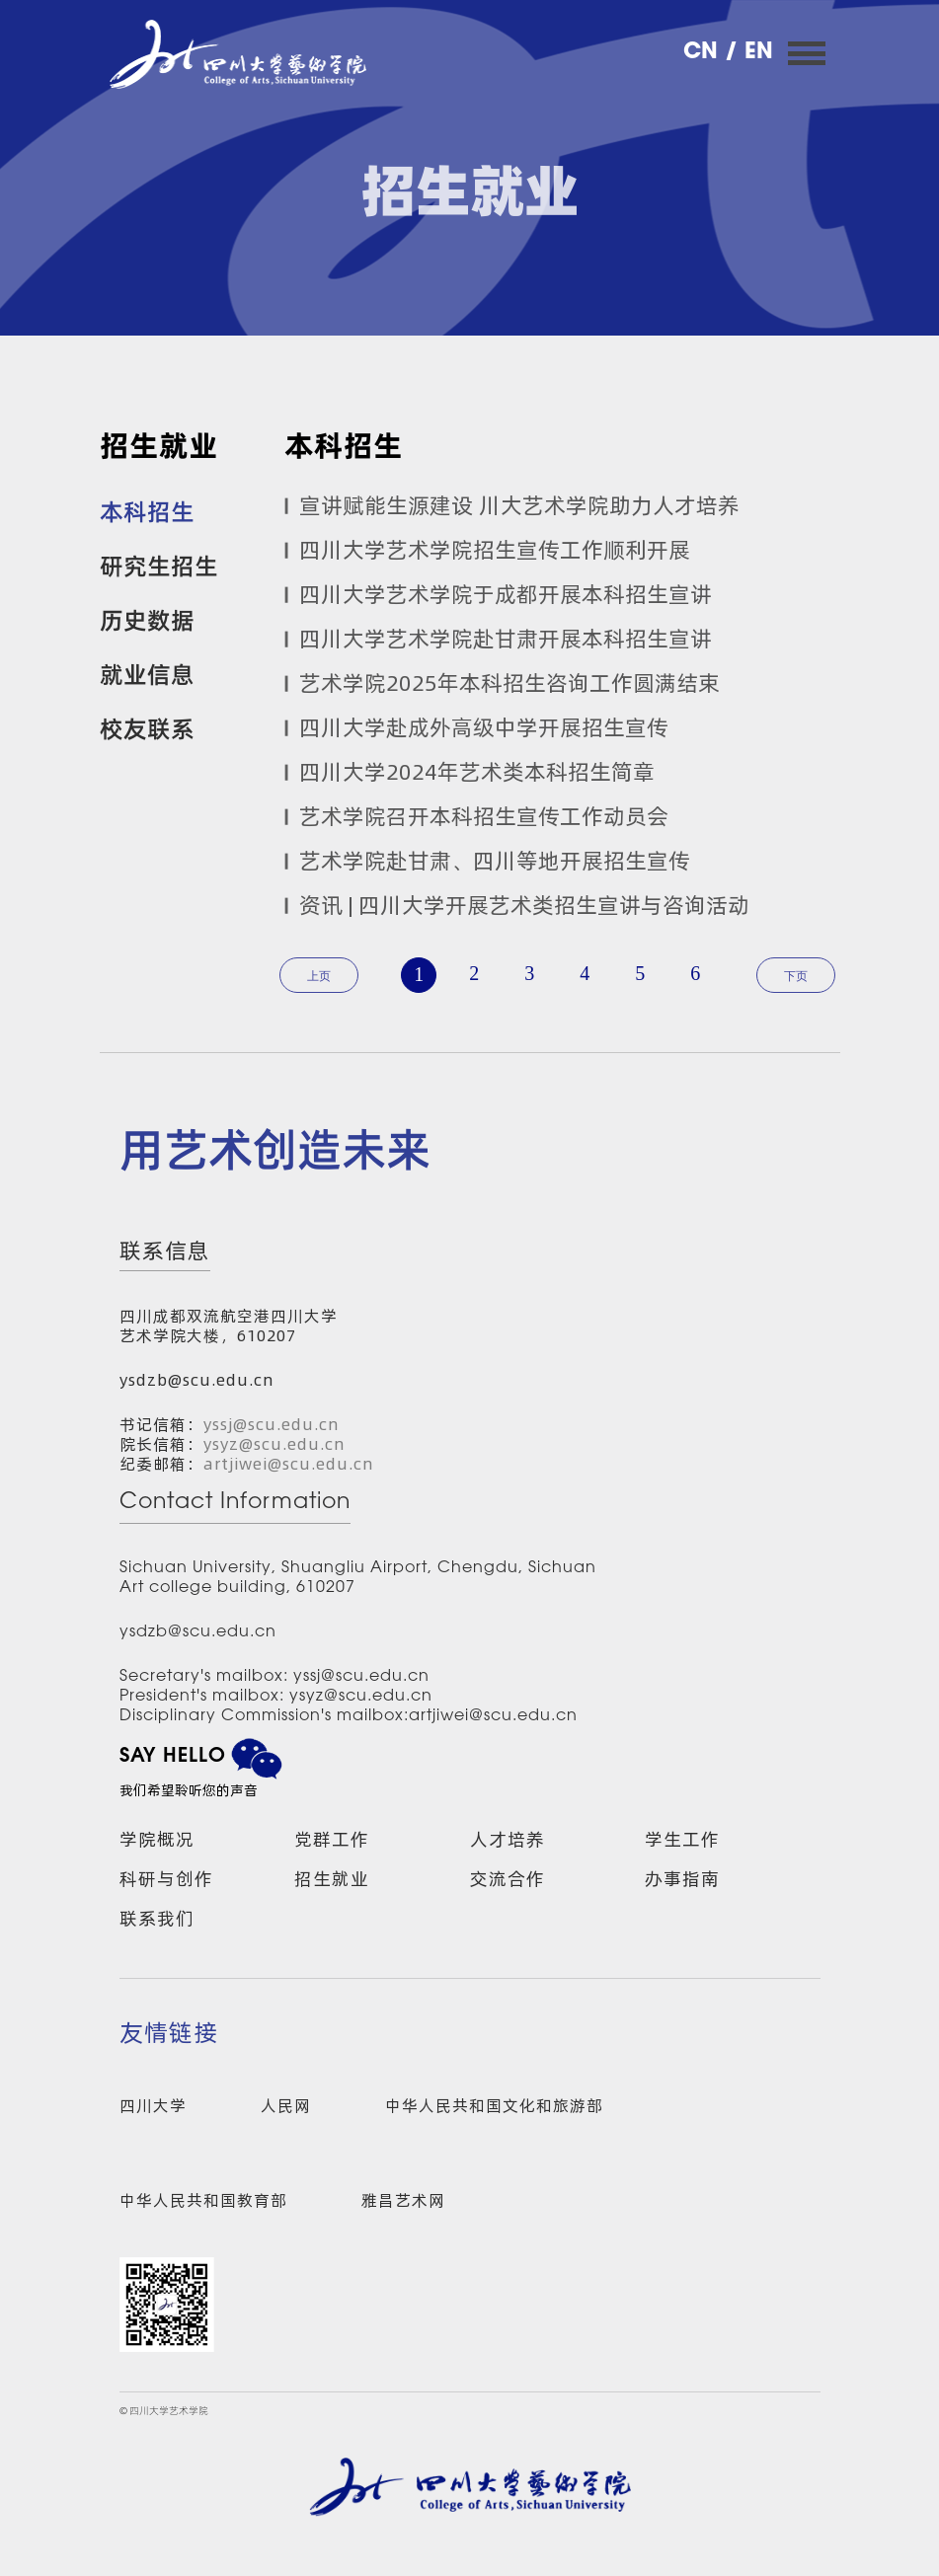  I want to click on 党群工作, so click(331, 1839).